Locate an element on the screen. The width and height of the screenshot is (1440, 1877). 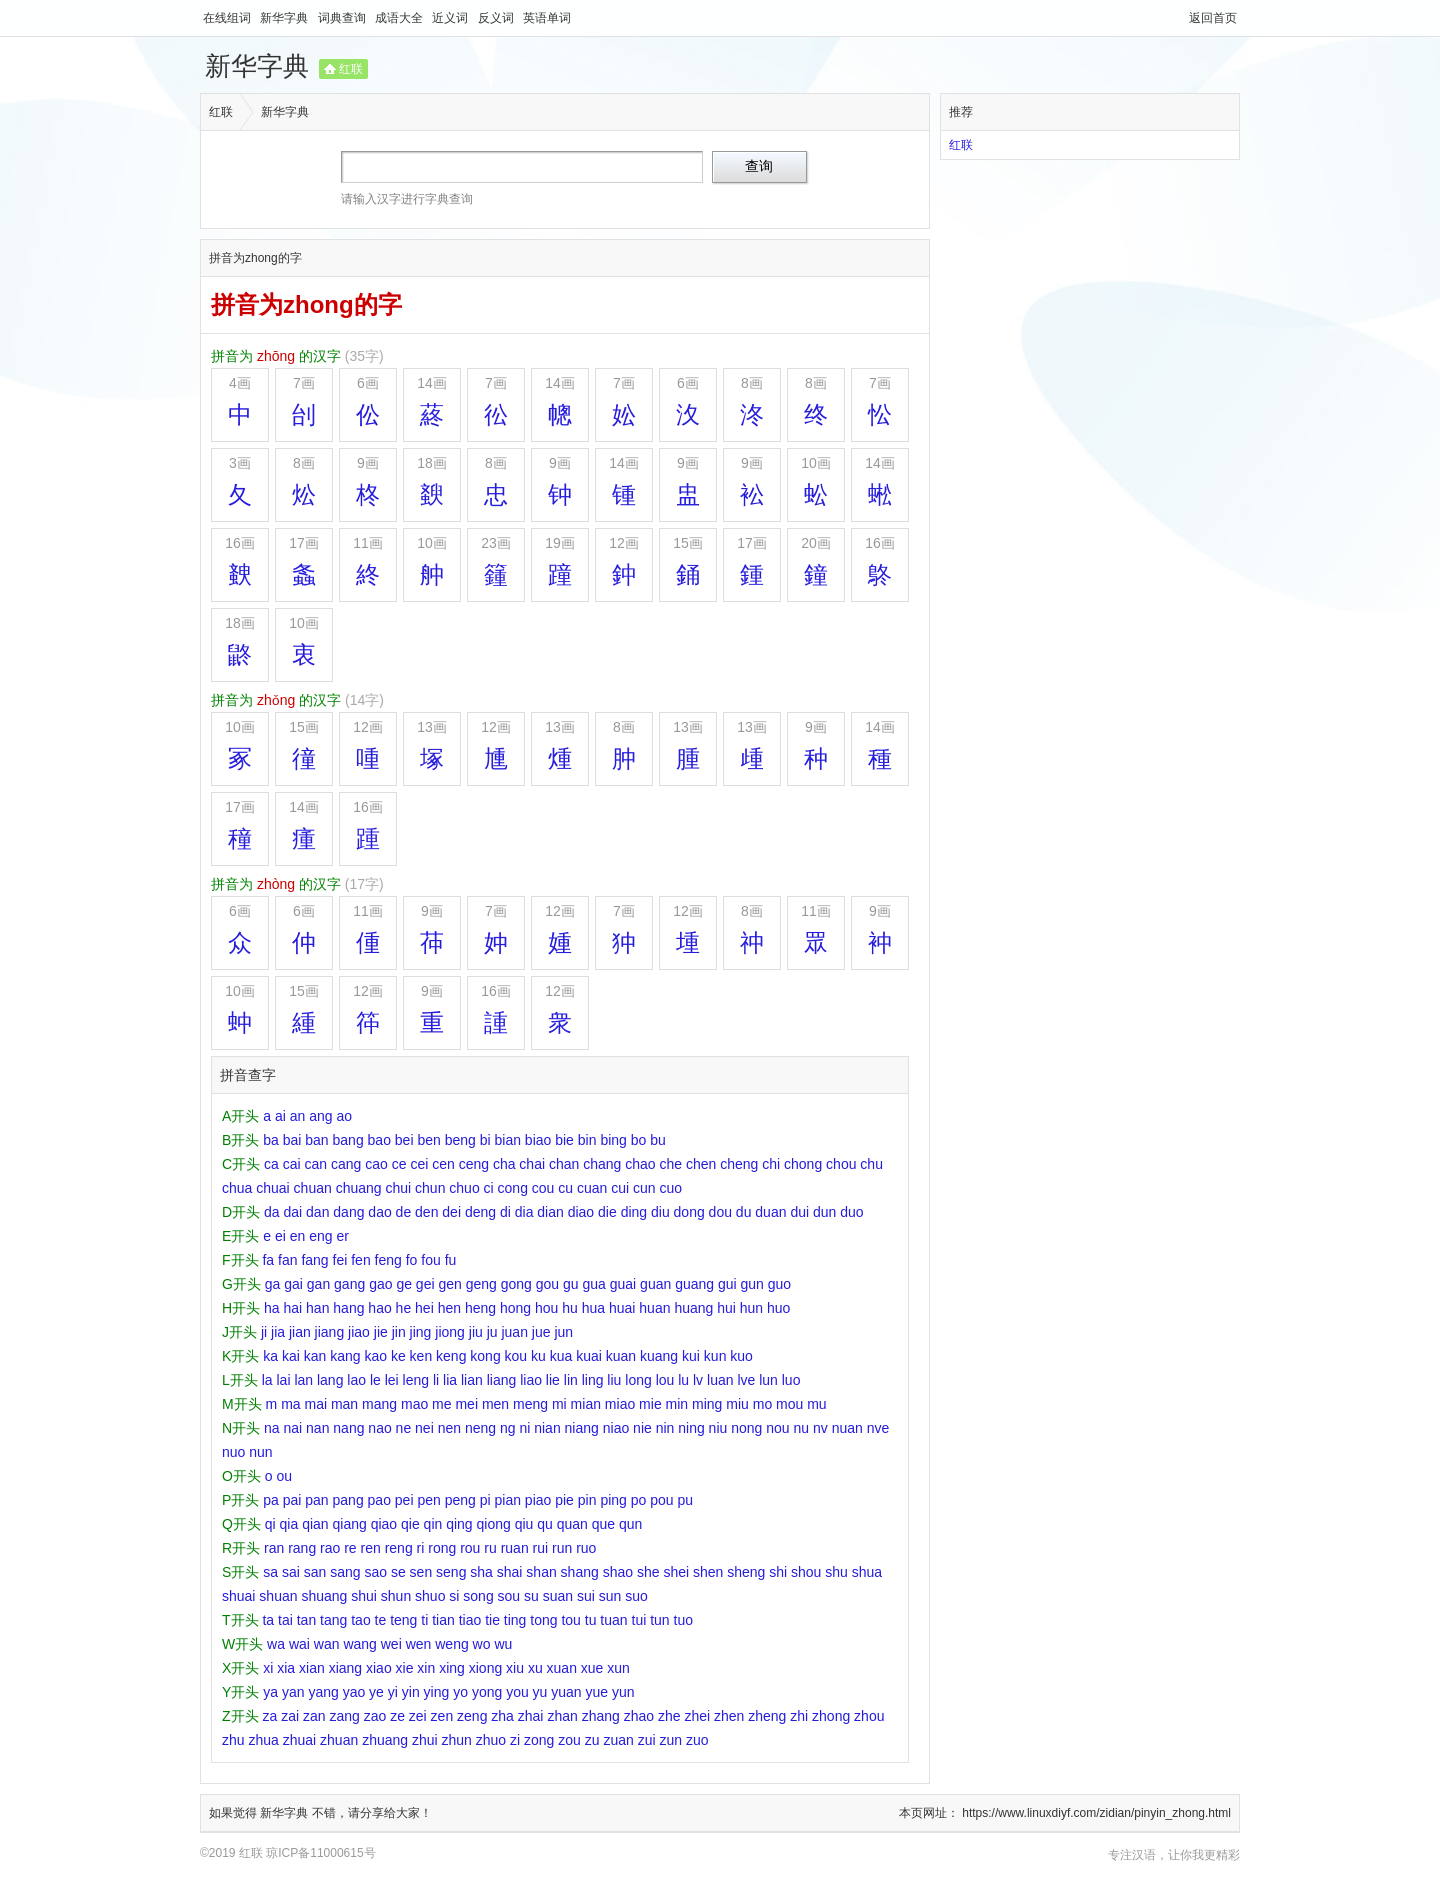
dao is located at coordinates (379, 1212).